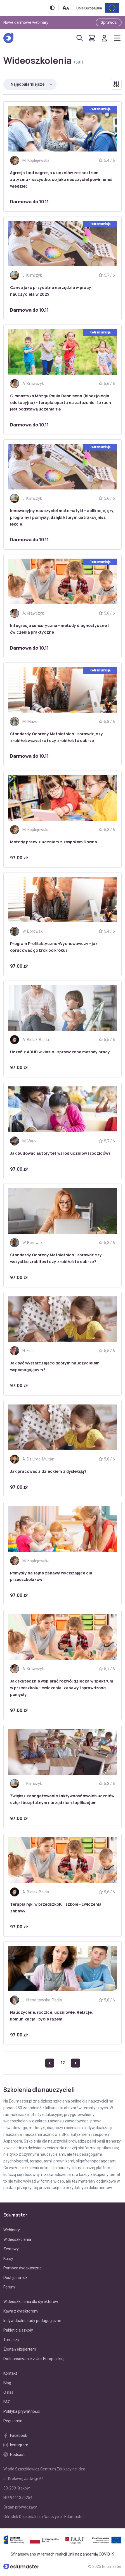 The width and height of the screenshot is (125, 2576). What do you see at coordinates (11, 2339) in the screenshot?
I see `Trenerzy` at bounding box center [11, 2339].